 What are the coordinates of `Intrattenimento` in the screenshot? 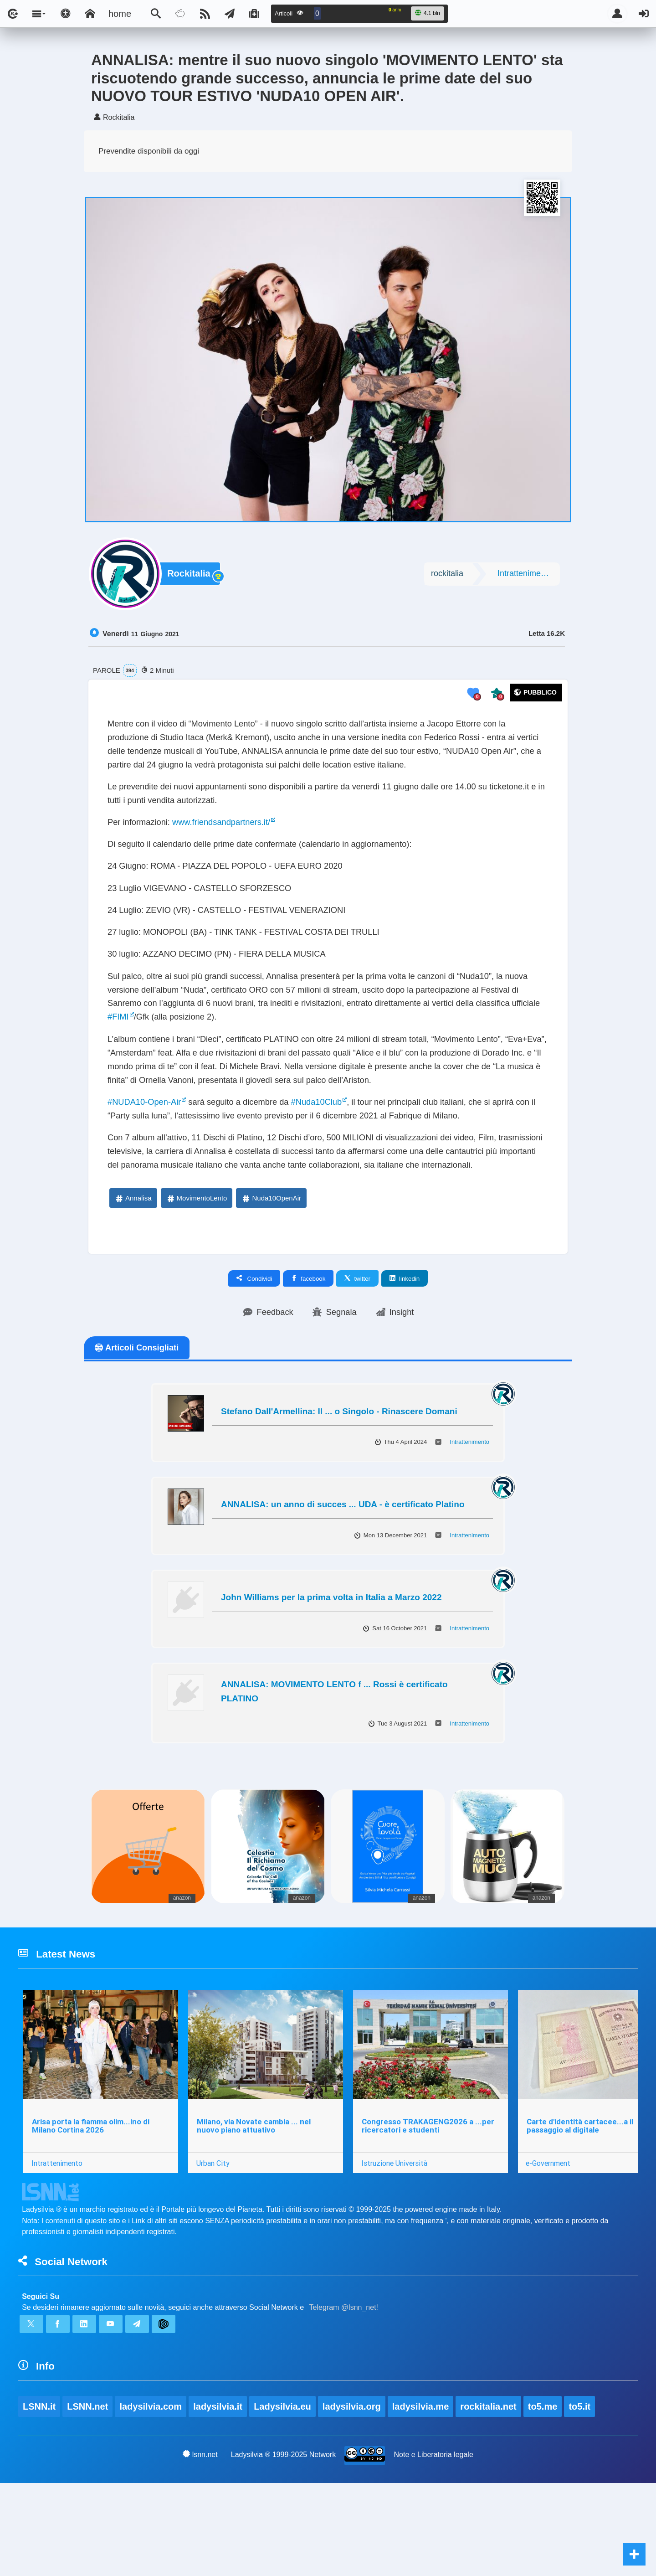 It's located at (524, 575).